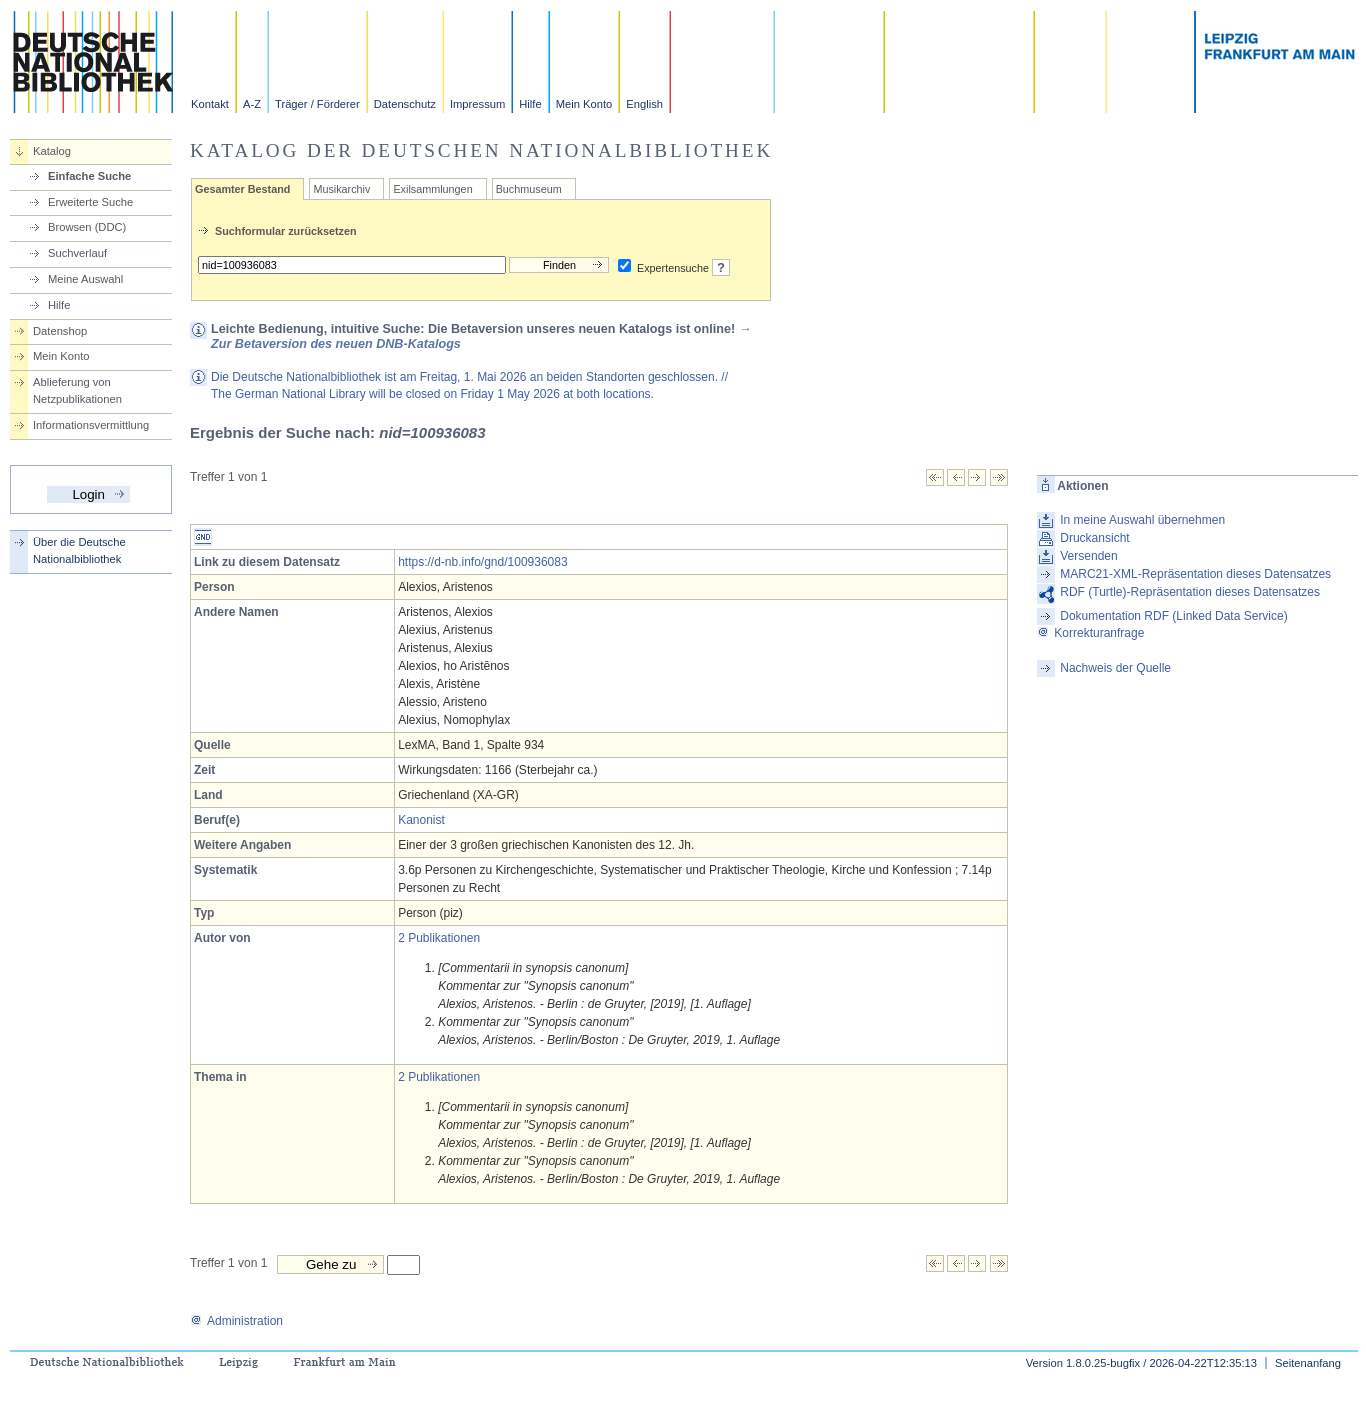 Image resolution: width=1366 pixels, height=1409 pixels. Describe the element at coordinates (210, 104) in the screenshot. I see `Kontakt` at that location.